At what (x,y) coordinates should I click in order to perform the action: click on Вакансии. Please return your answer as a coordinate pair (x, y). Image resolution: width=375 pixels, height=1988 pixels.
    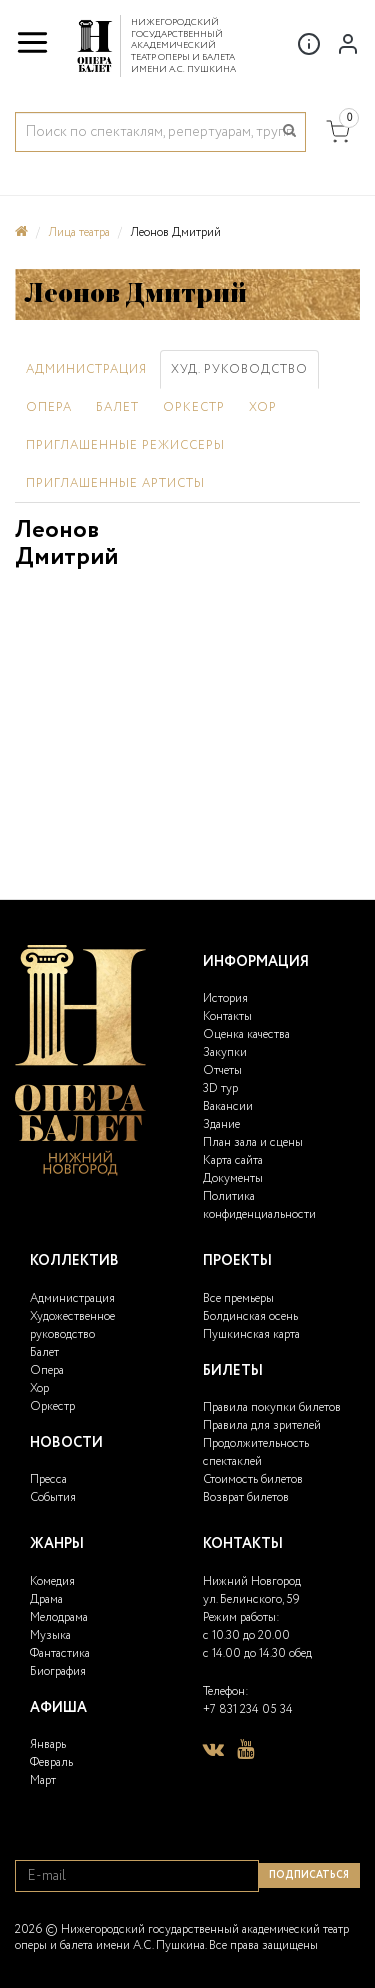
    Looking at the image, I should click on (228, 1106).